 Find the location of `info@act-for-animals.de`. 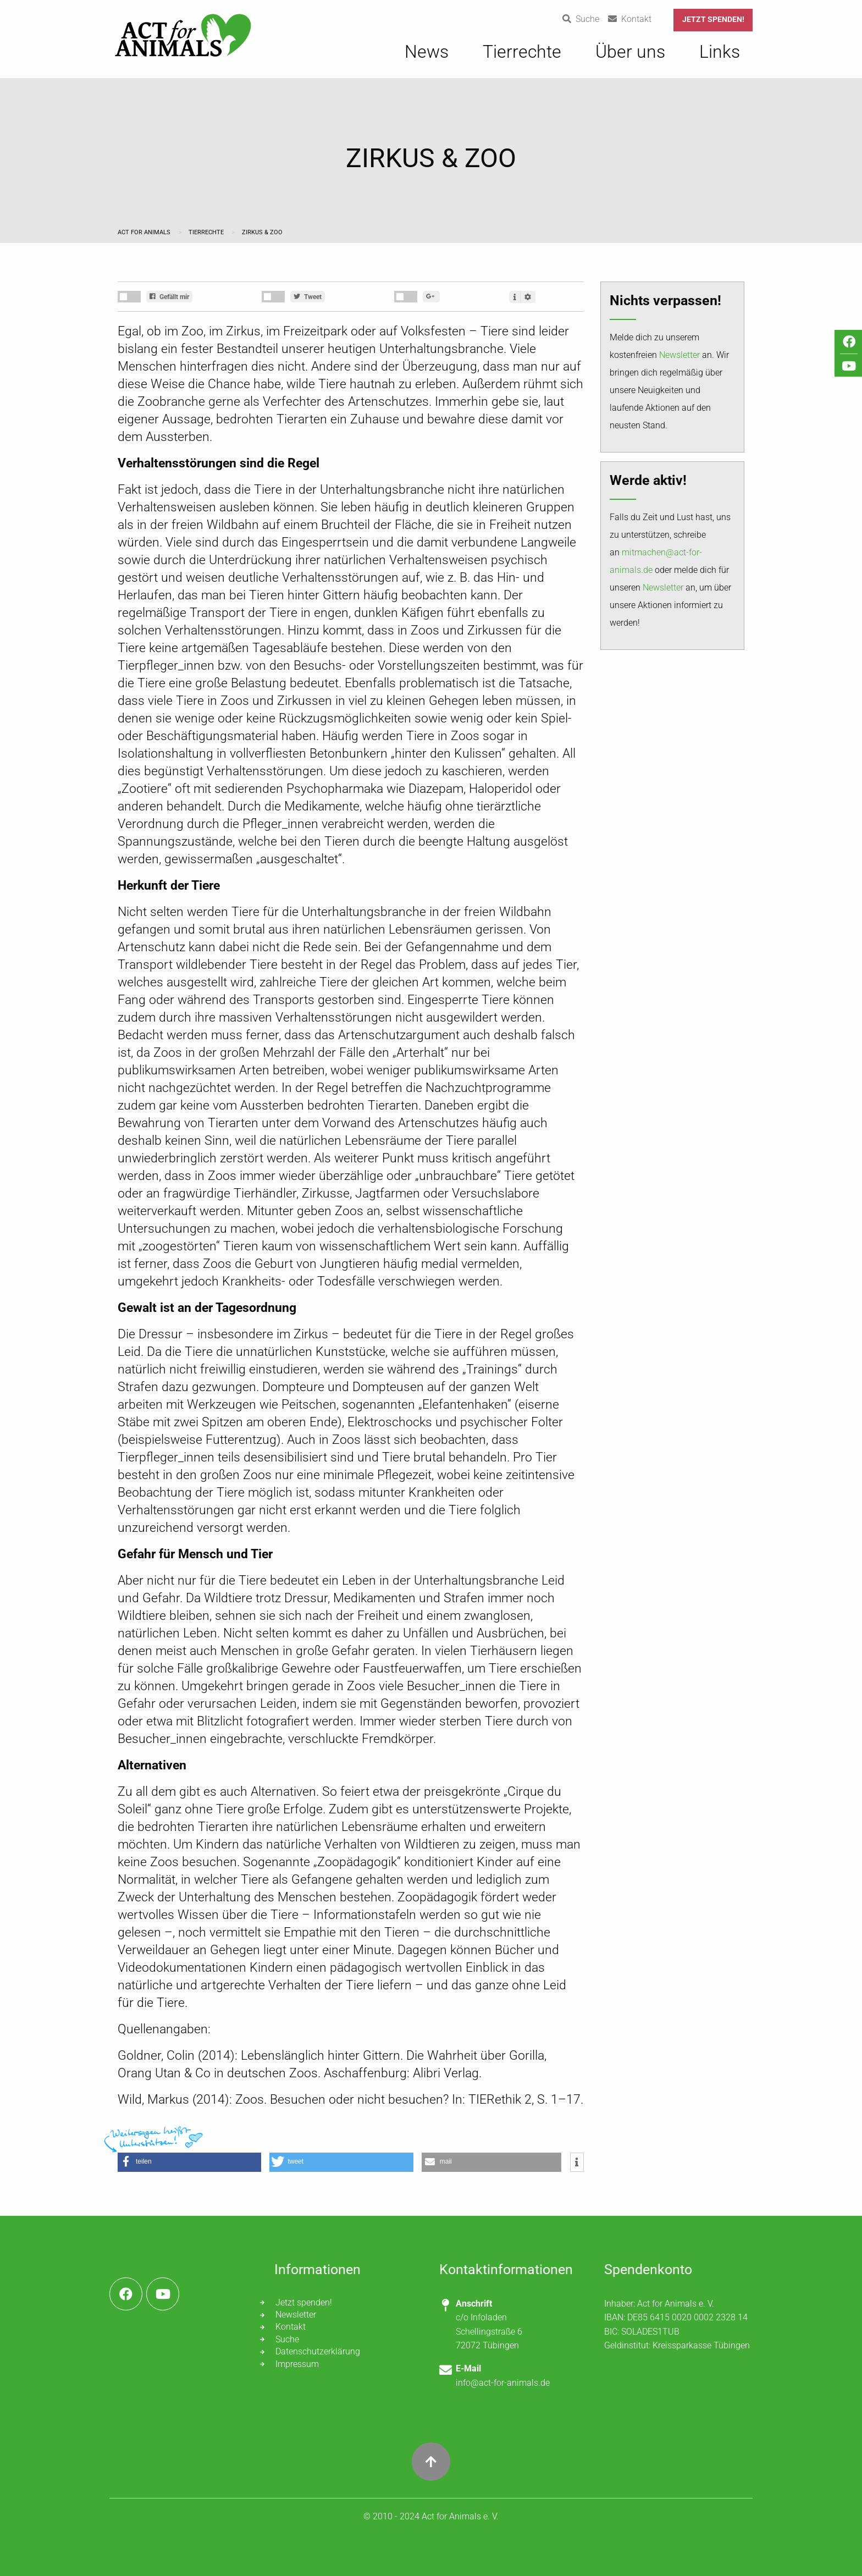

info@act-for-animals.de is located at coordinates (503, 2383).